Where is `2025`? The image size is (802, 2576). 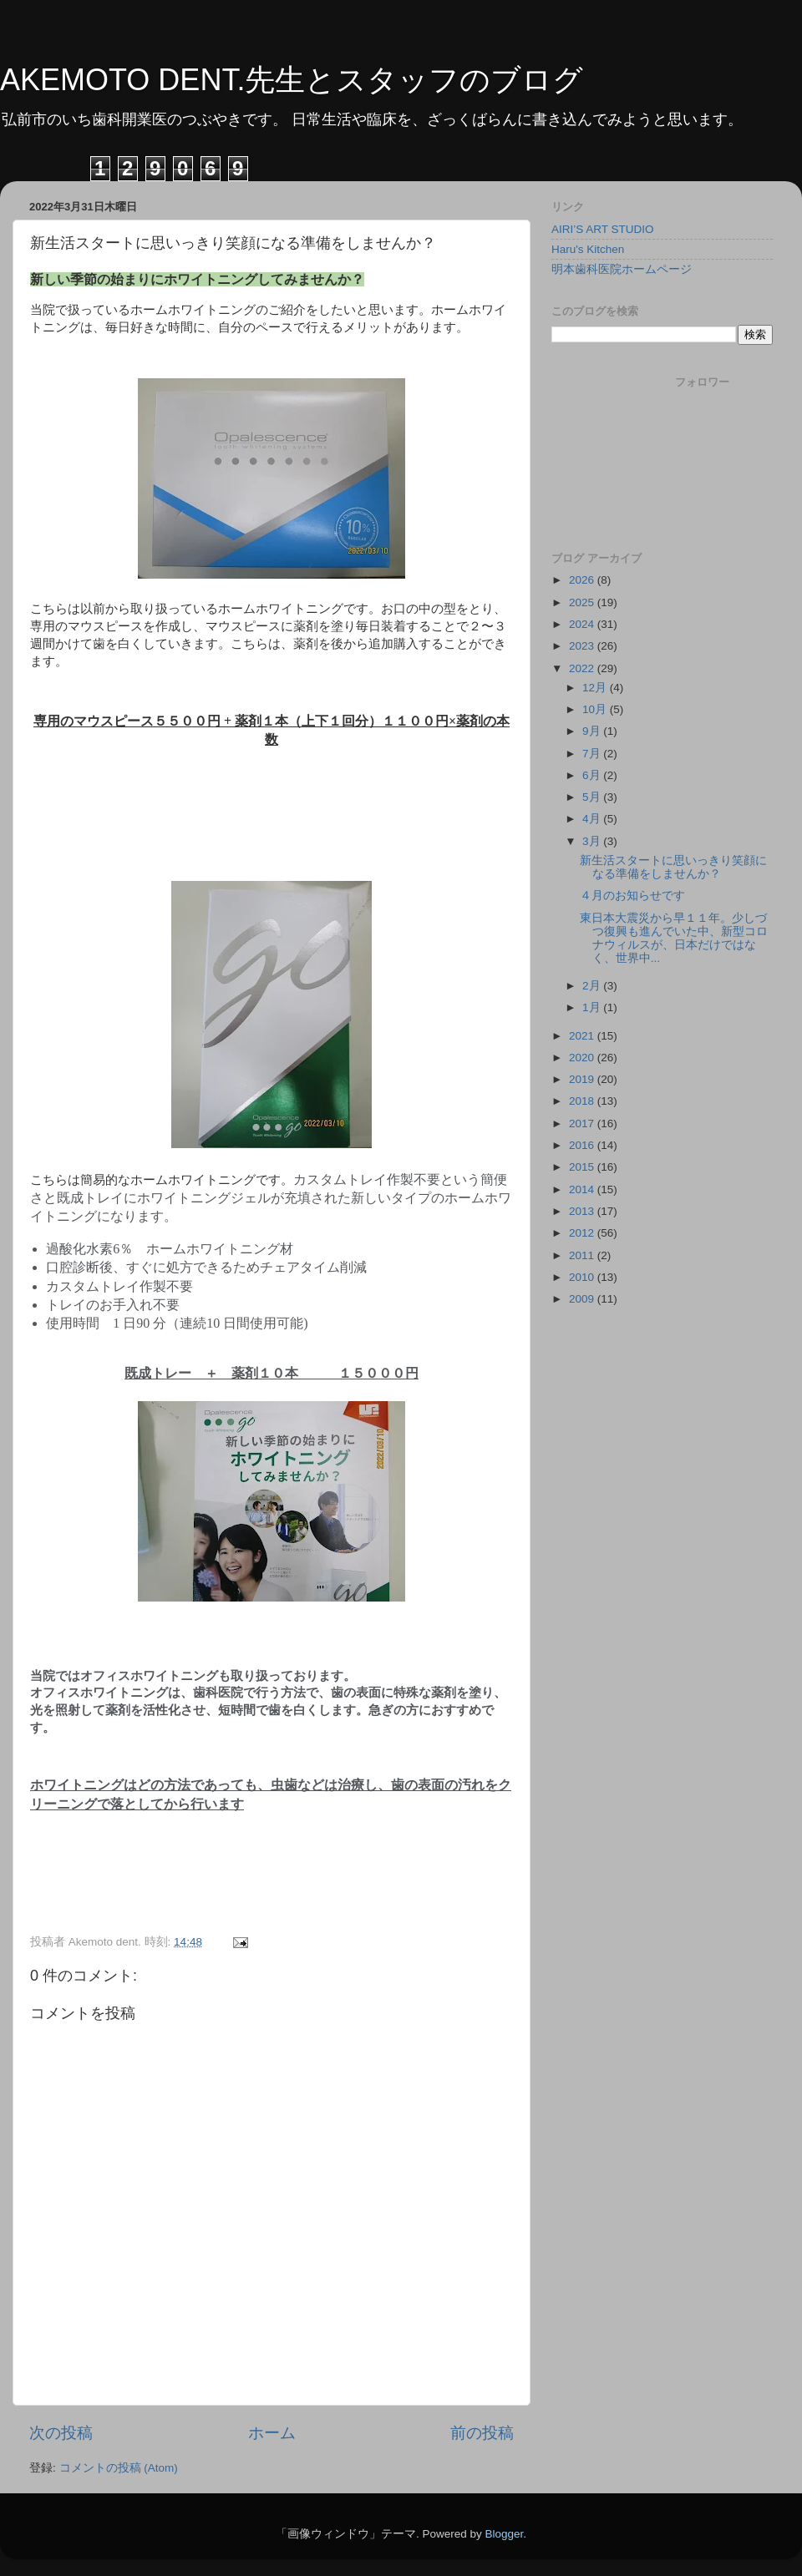 2025 is located at coordinates (583, 602).